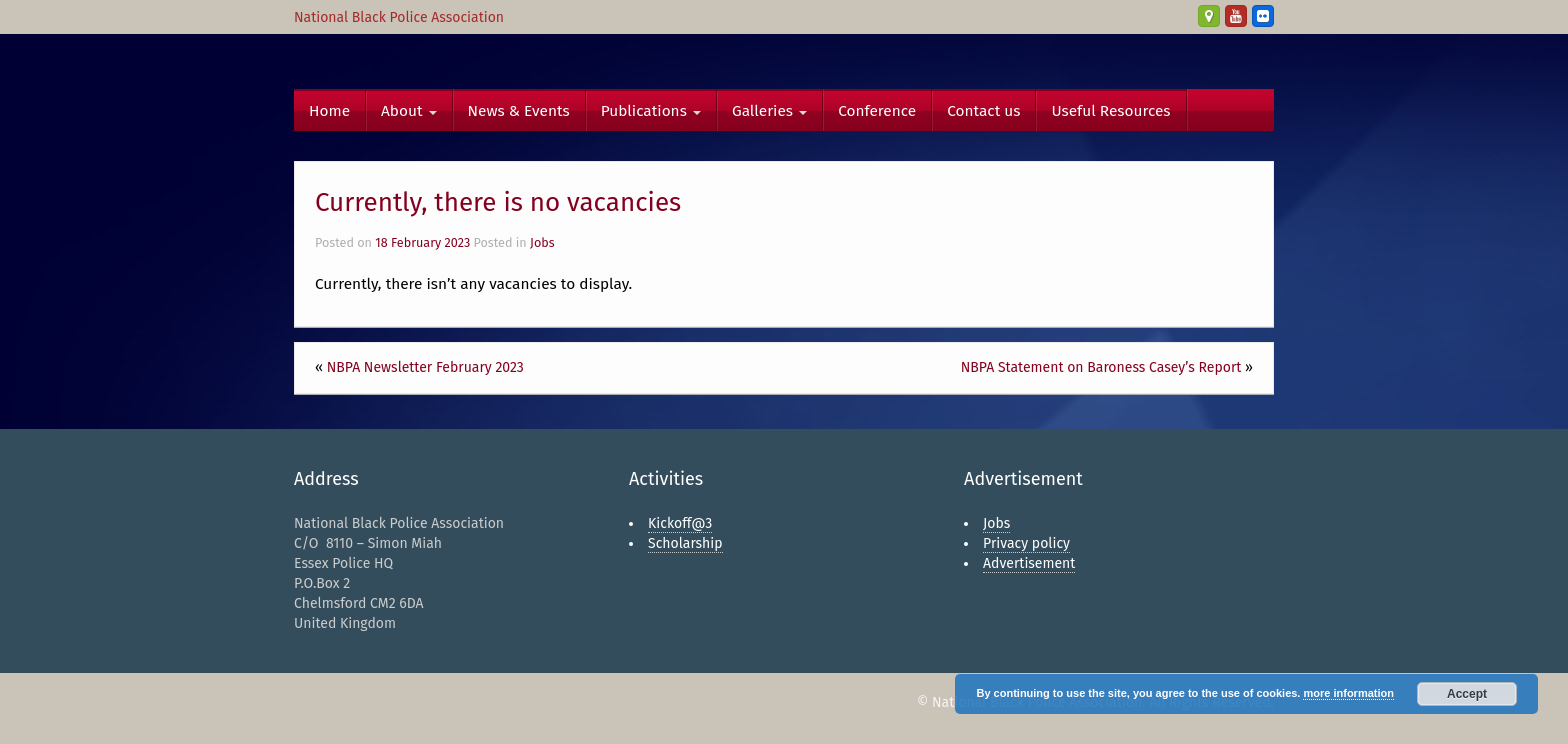  Describe the element at coordinates (1467, 694) in the screenshot. I see `Accept` at that location.